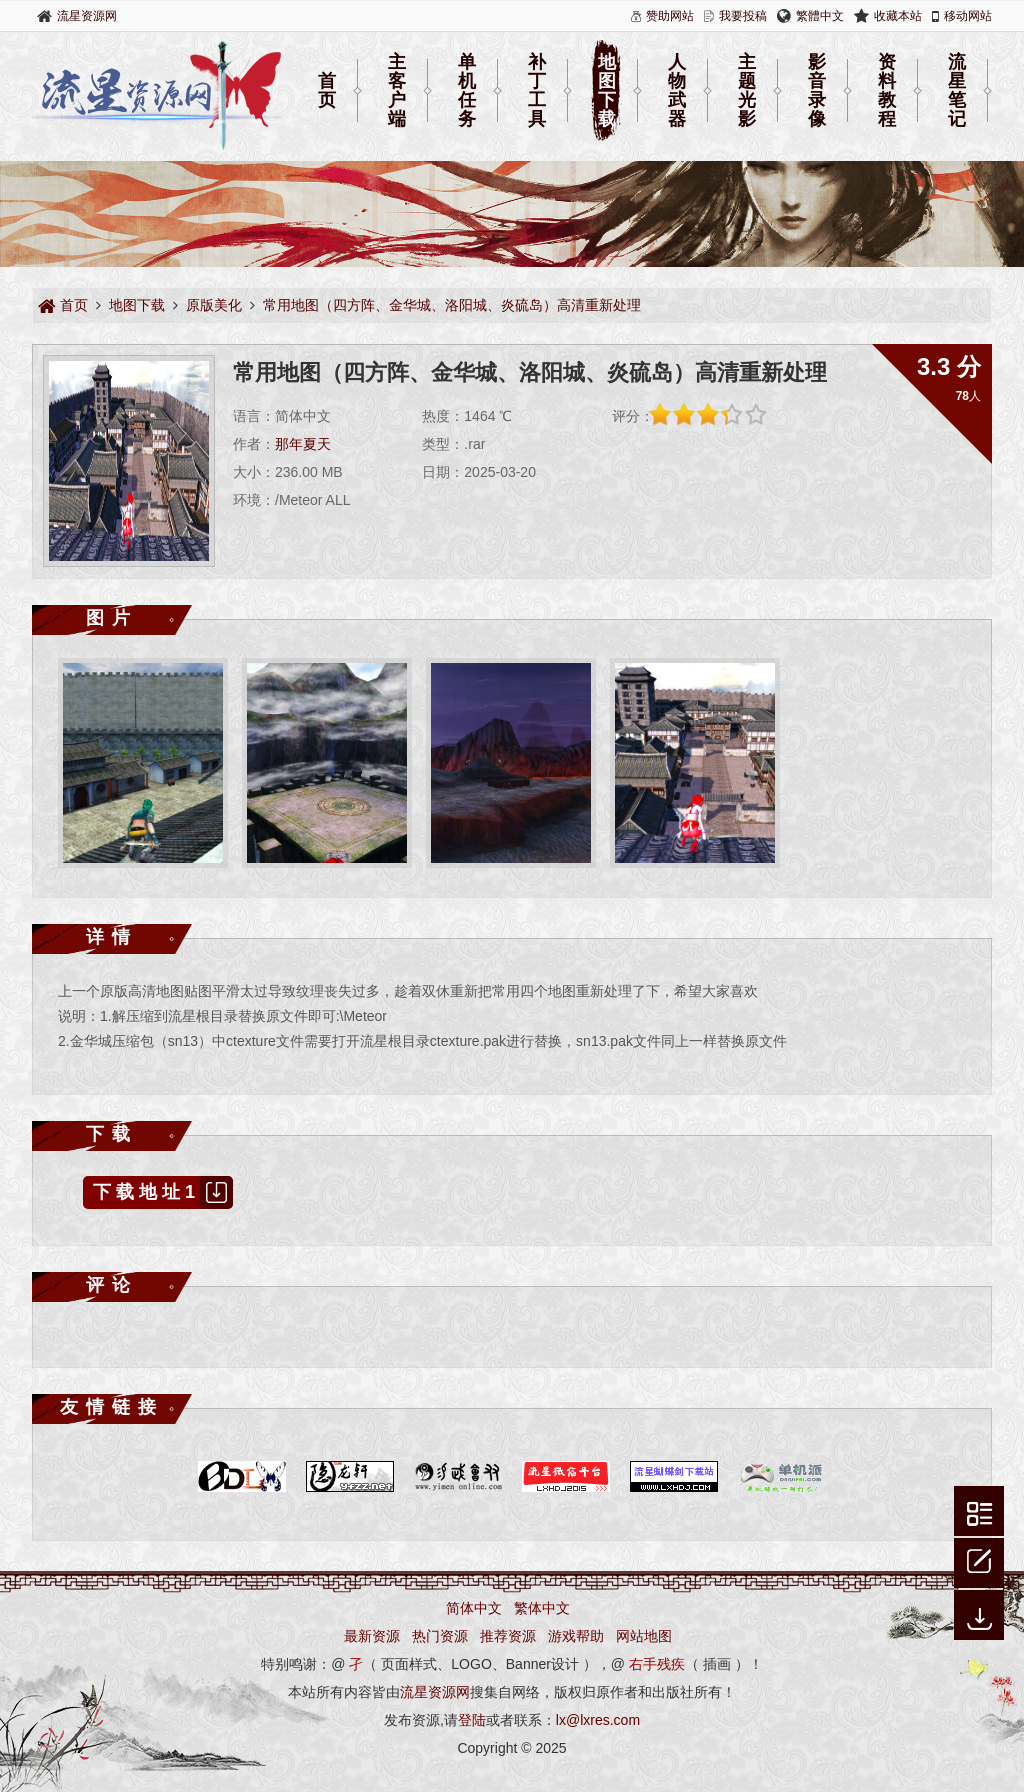 Image resolution: width=1024 pixels, height=1792 pixels. I want to click on 首页, so click(327, 90).